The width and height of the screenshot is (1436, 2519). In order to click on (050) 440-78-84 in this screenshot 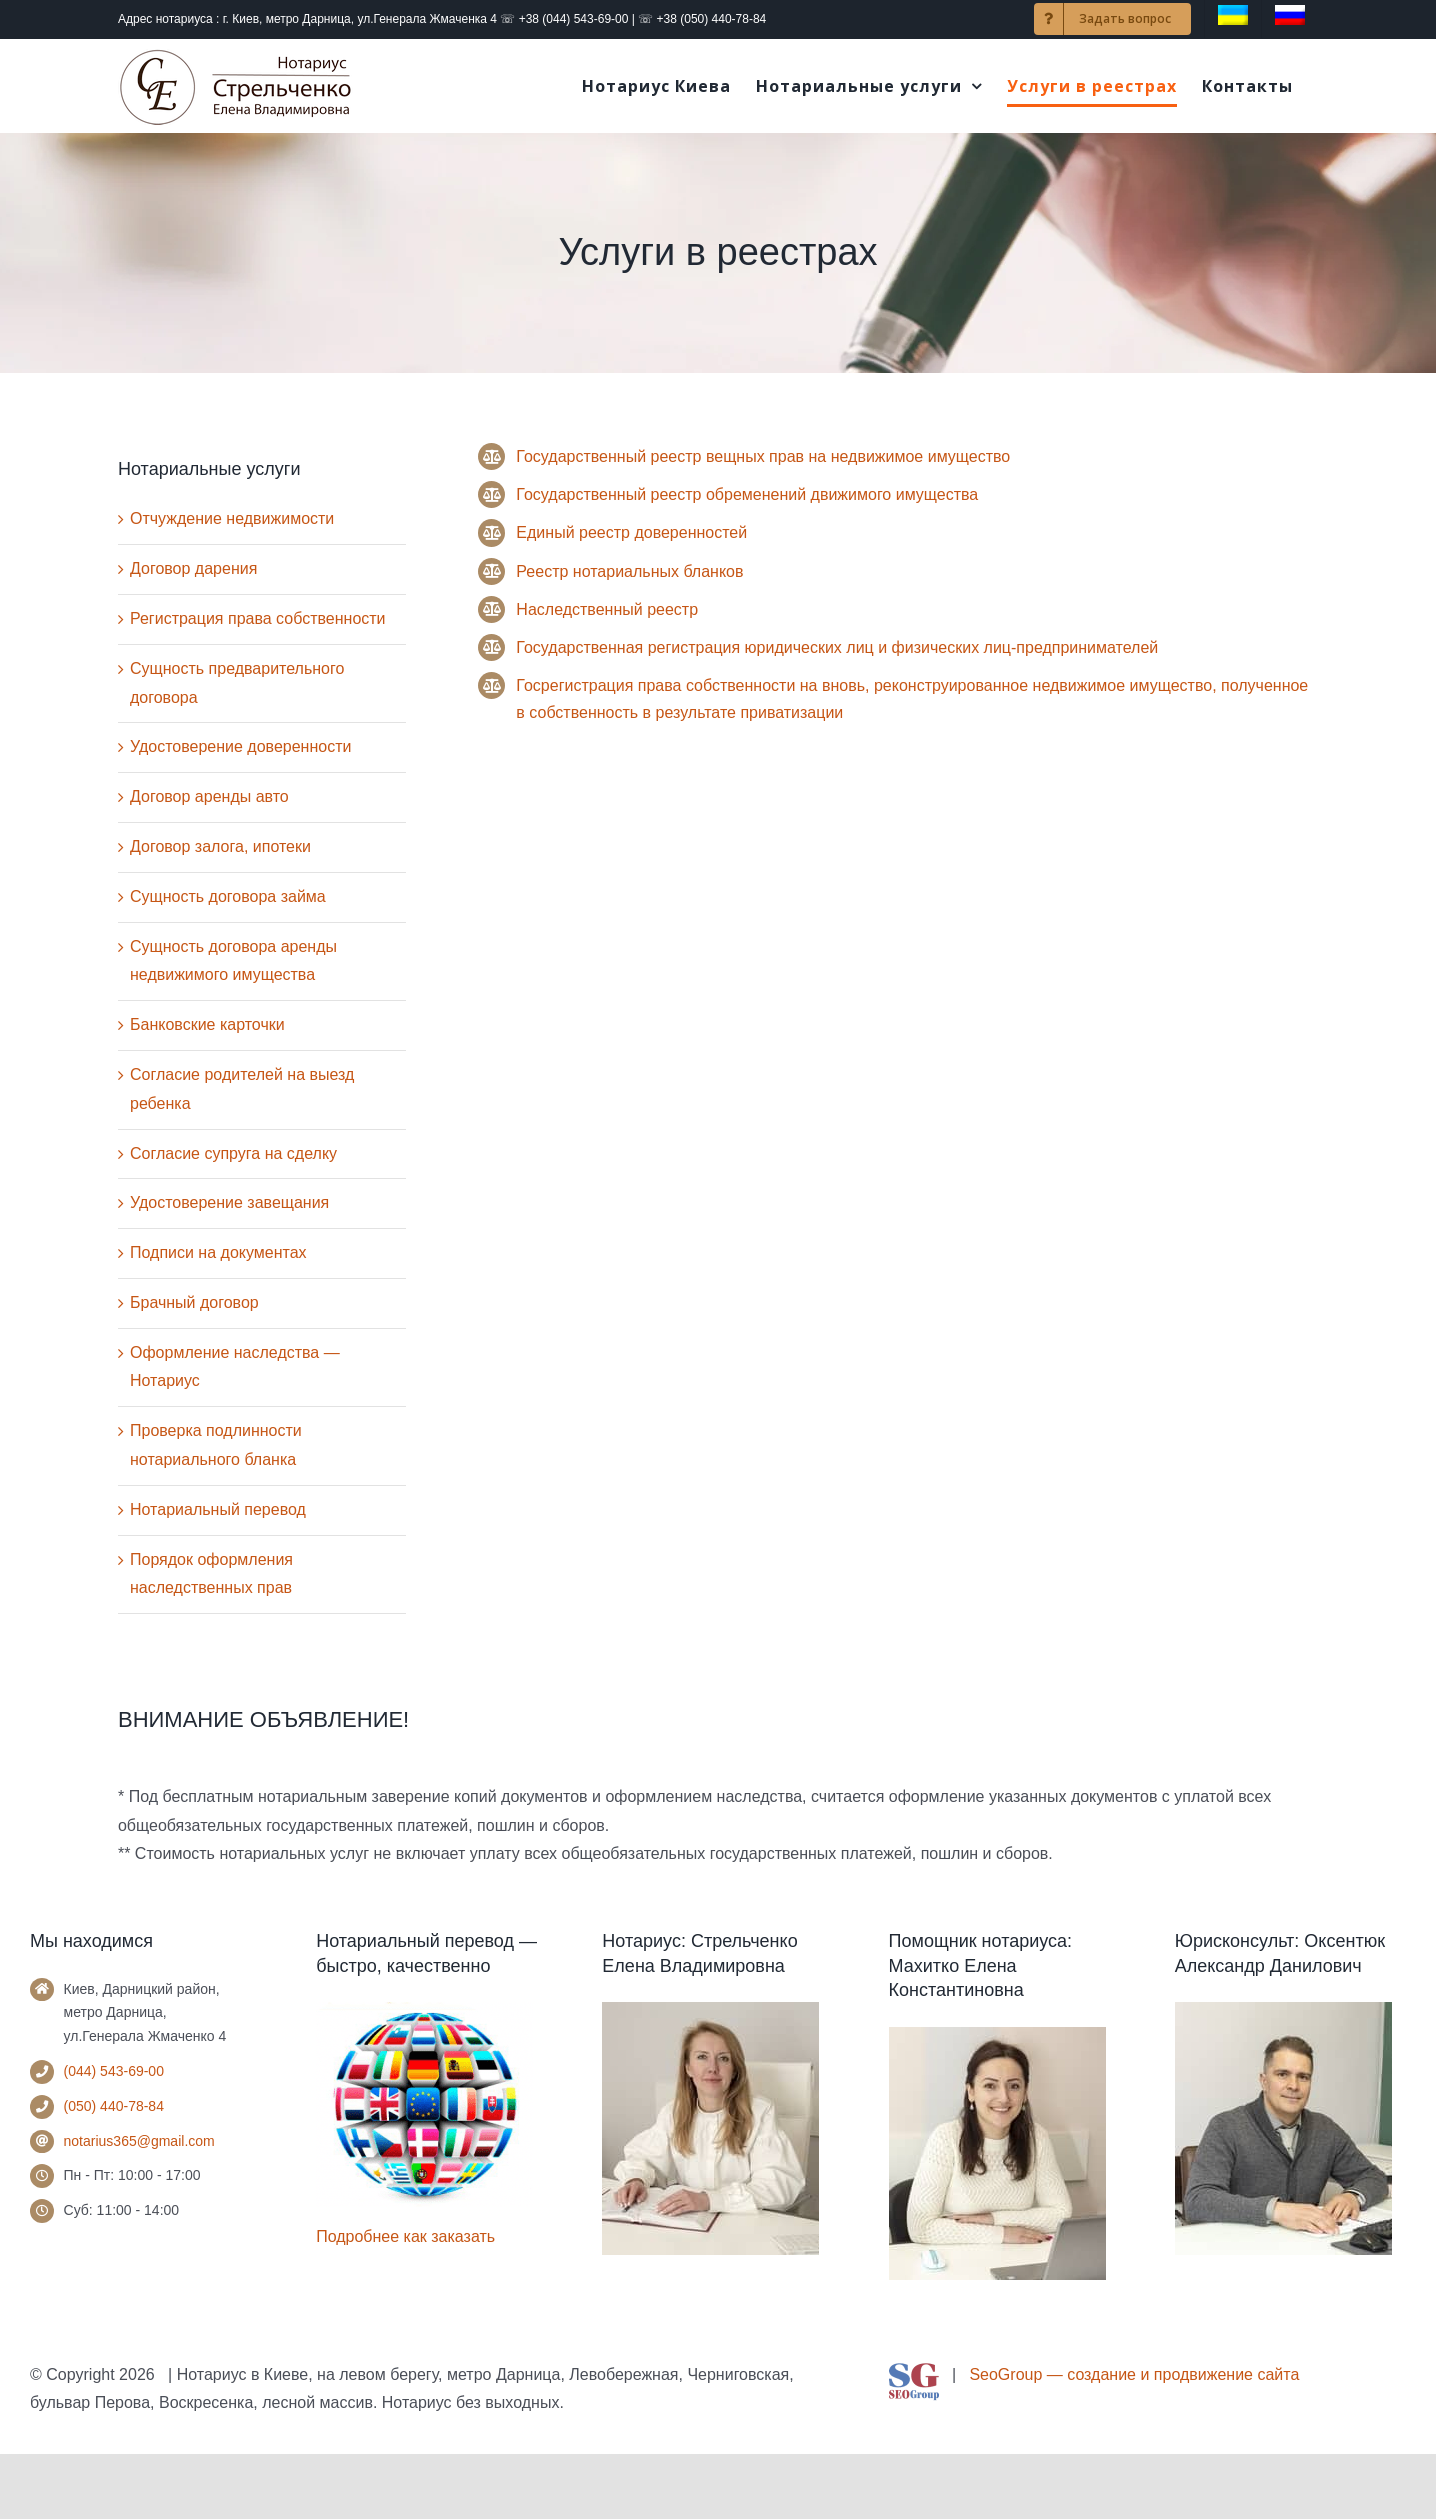, I will do `click(114, 2106)`.